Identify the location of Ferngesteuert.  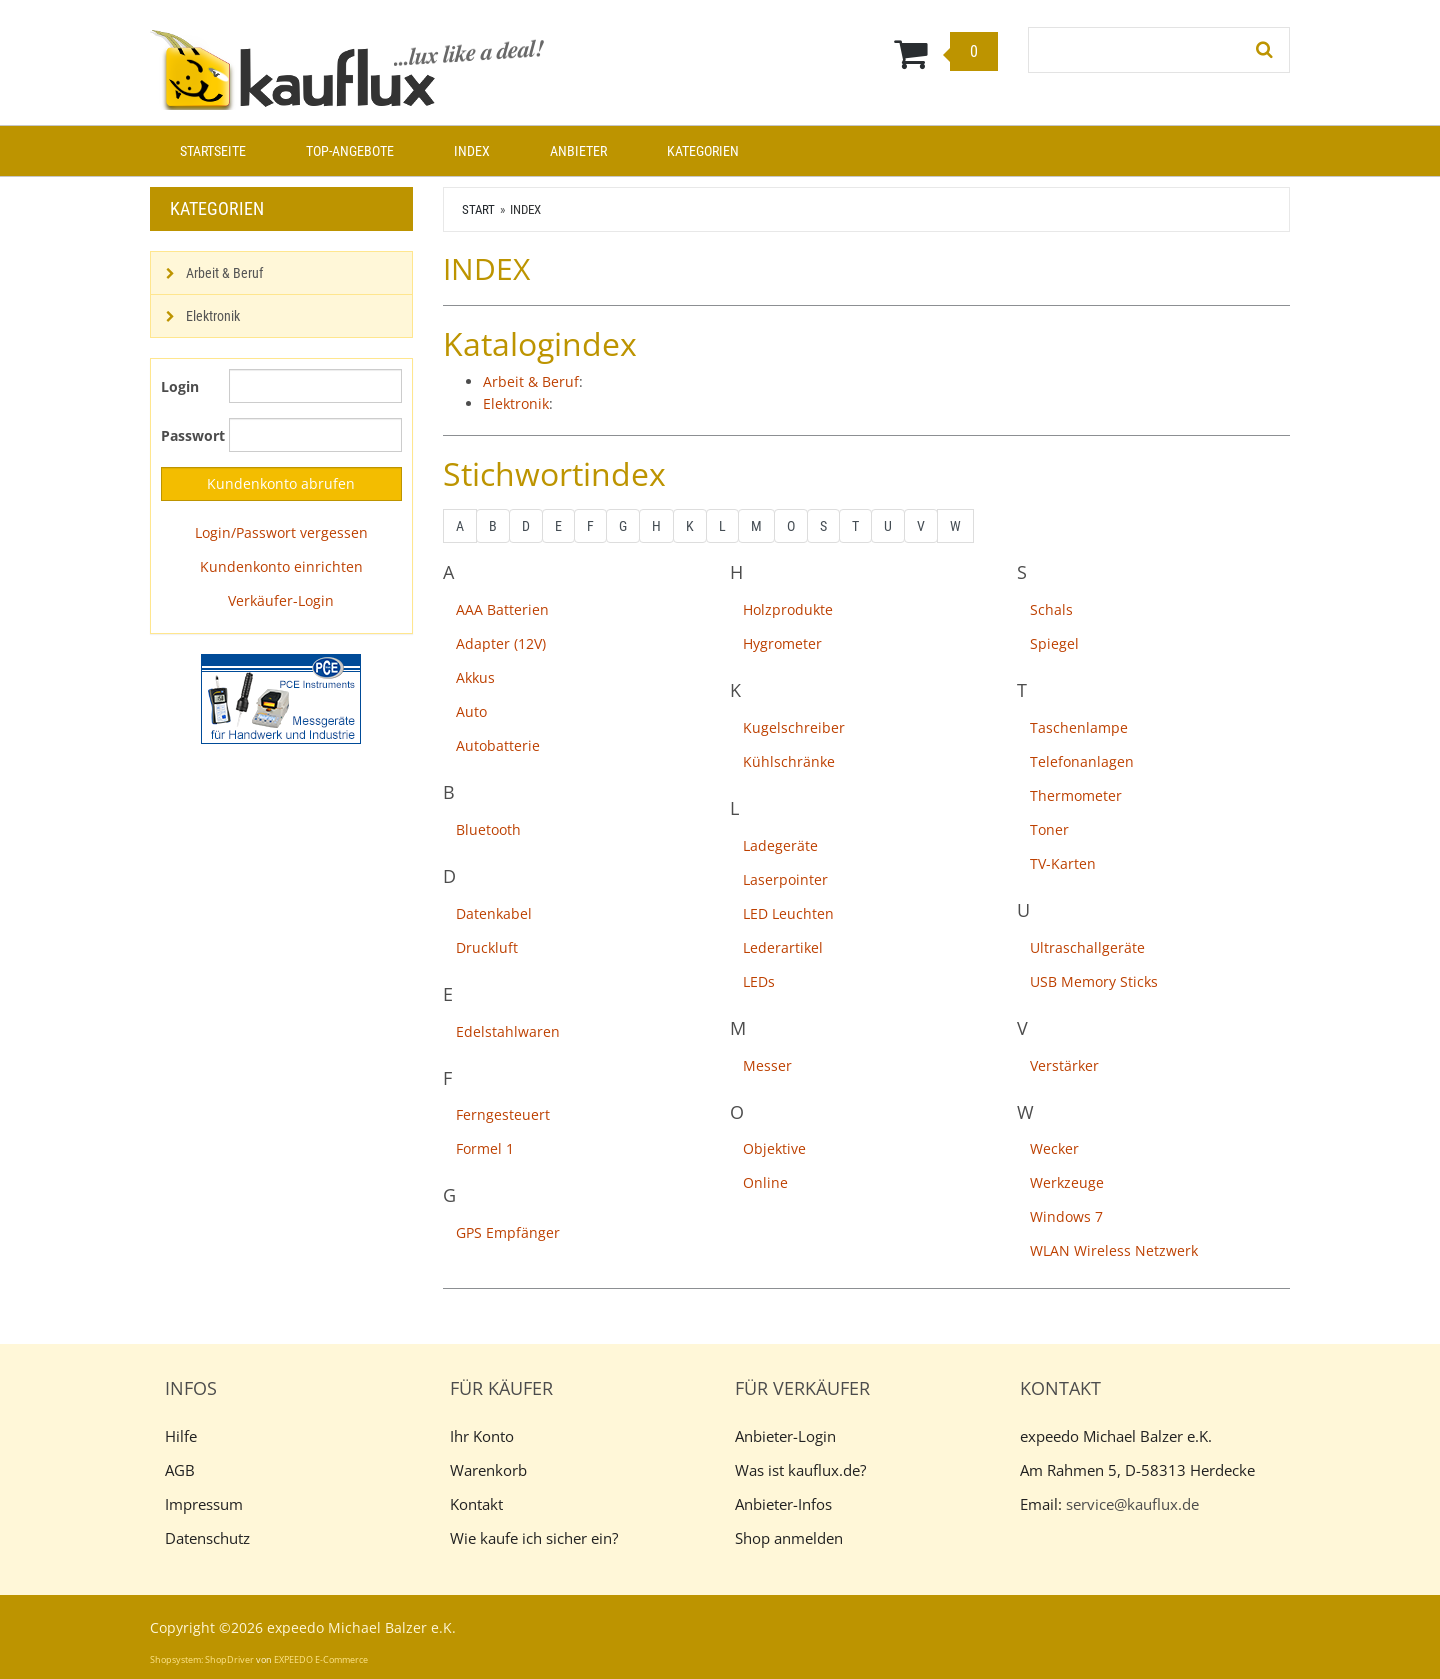
(503, 1114).